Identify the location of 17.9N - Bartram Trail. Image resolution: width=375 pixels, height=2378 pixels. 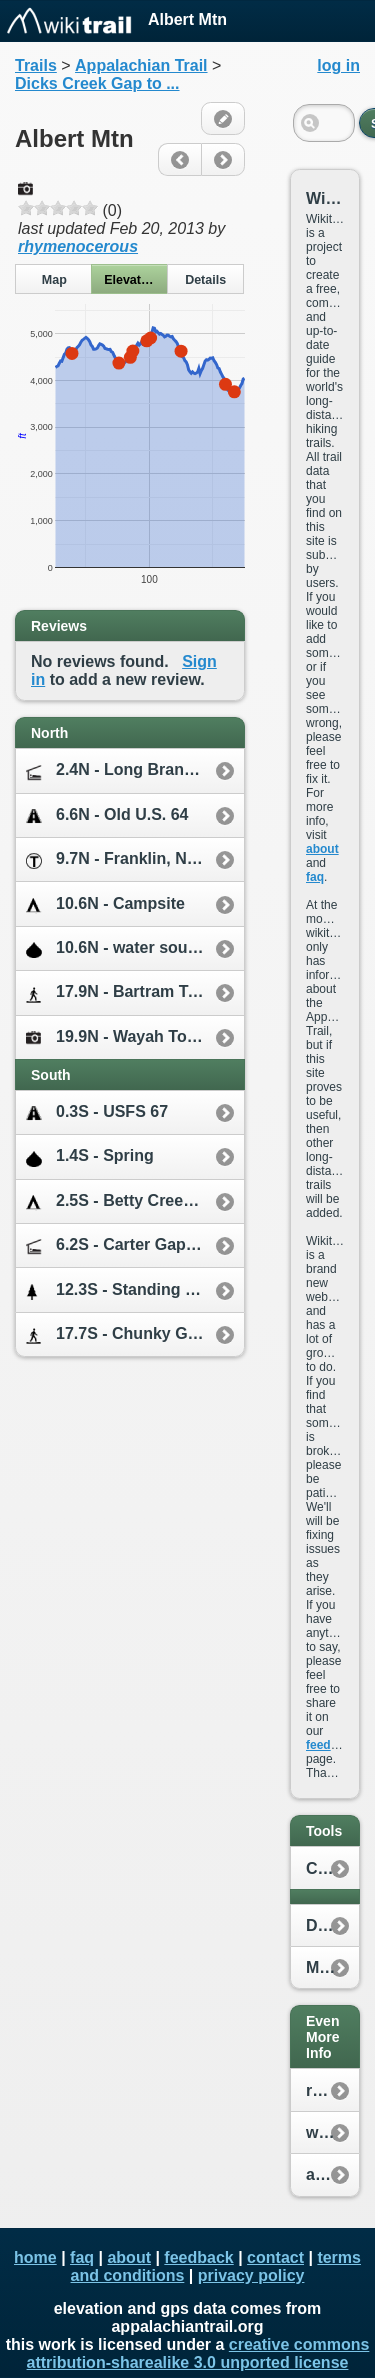
(119, 992).